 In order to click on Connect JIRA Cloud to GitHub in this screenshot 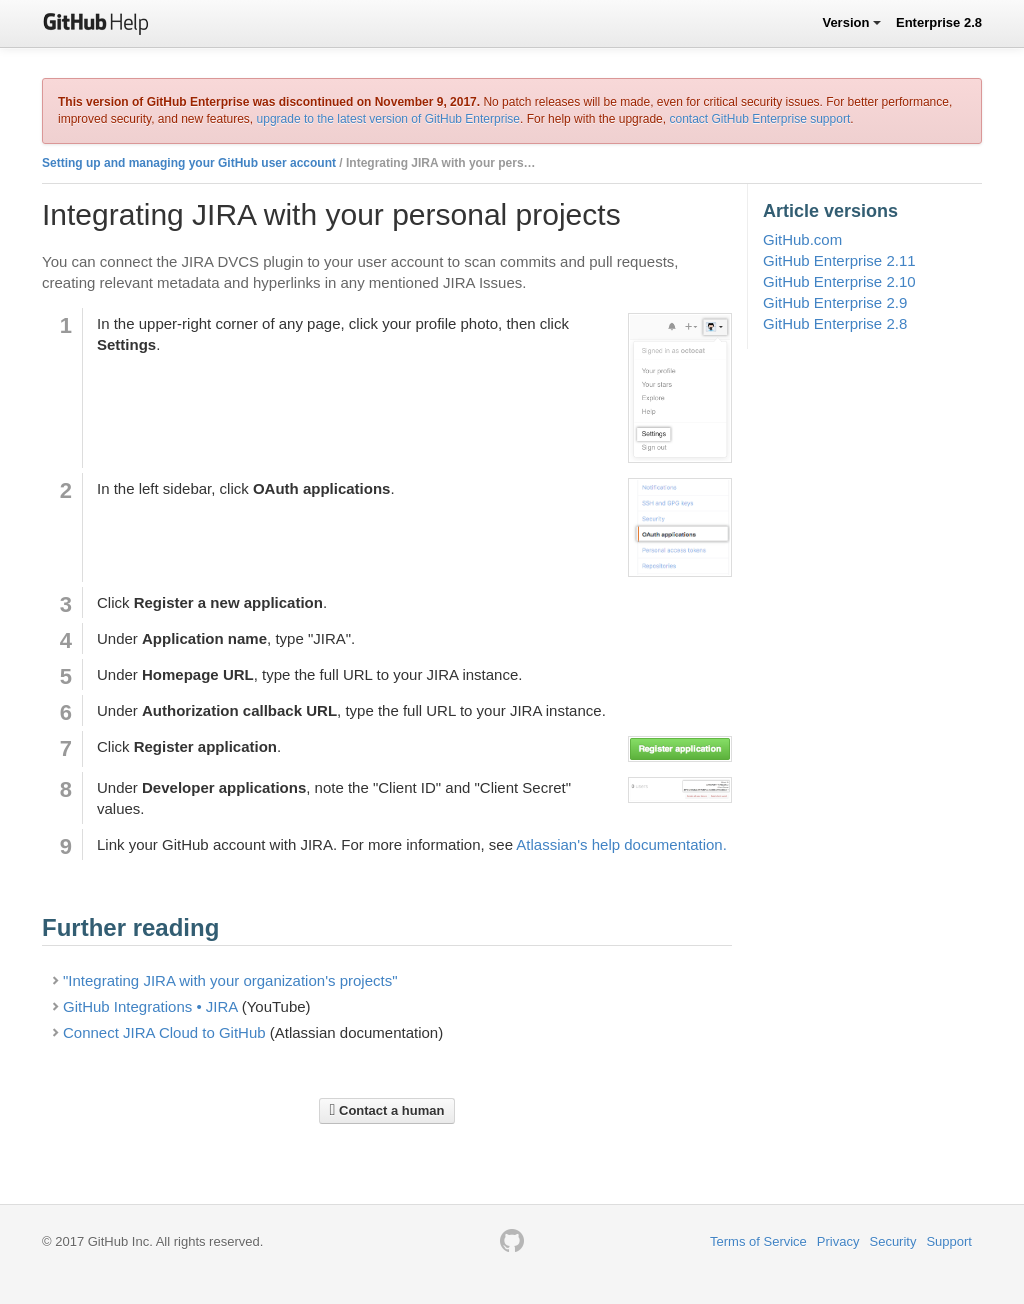, I will do `click(164, 1032)`.